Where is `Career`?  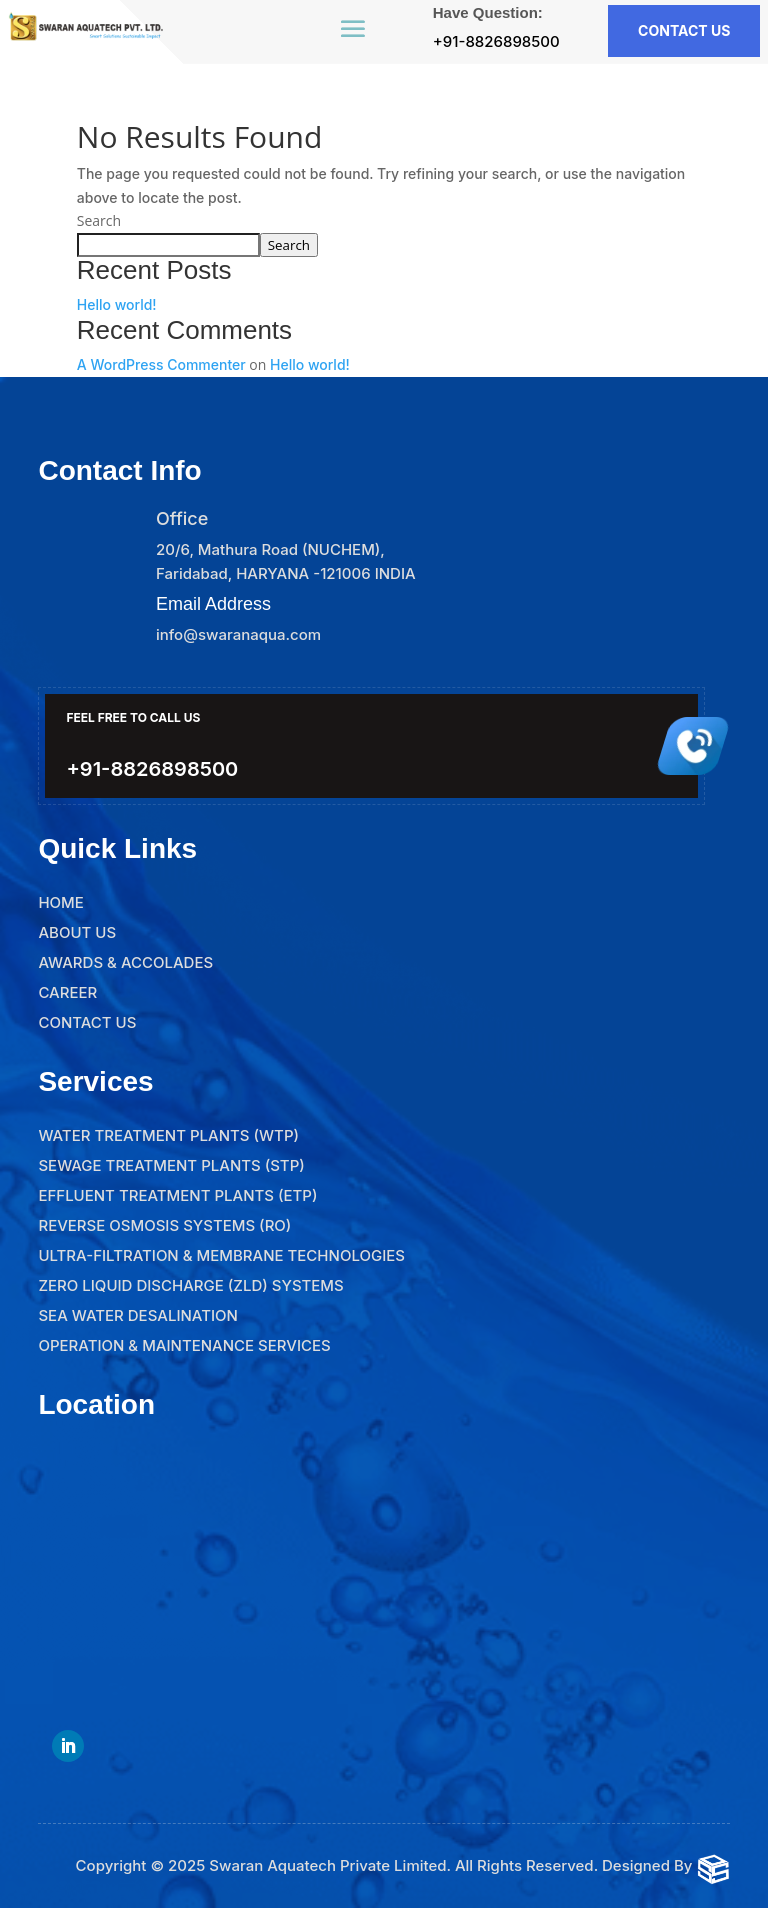 Career is located at coordinates (67, 992).